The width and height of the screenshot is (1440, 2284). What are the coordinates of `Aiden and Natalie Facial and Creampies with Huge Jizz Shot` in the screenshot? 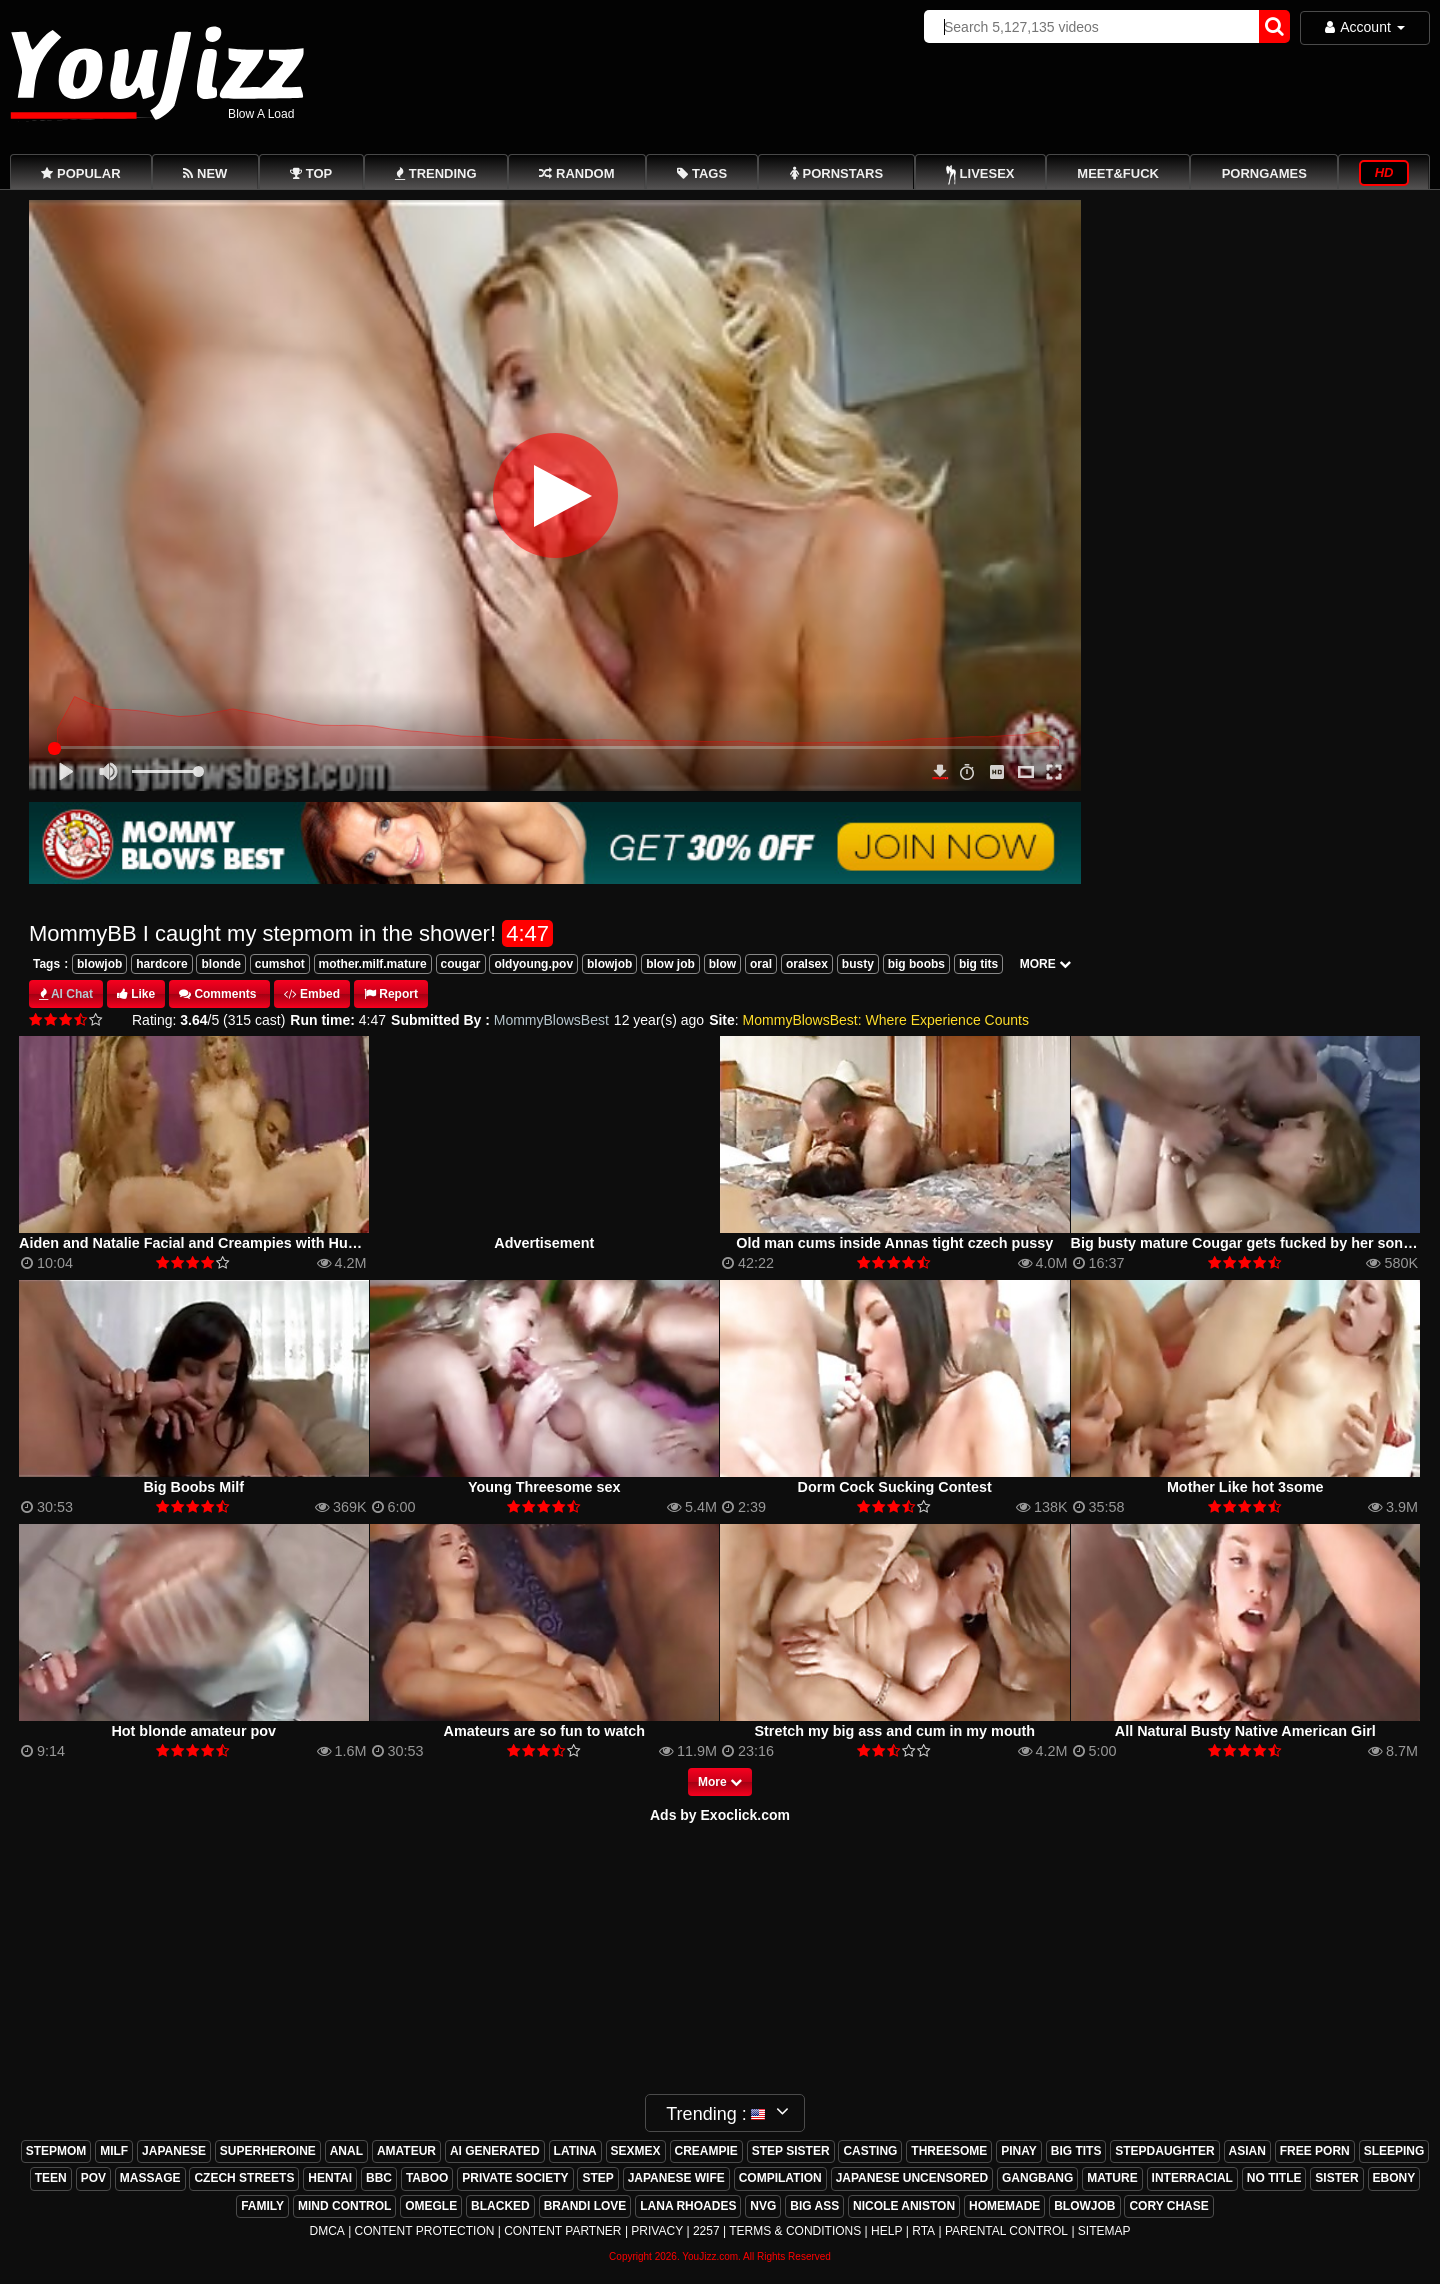 It's located at (225, 1243).